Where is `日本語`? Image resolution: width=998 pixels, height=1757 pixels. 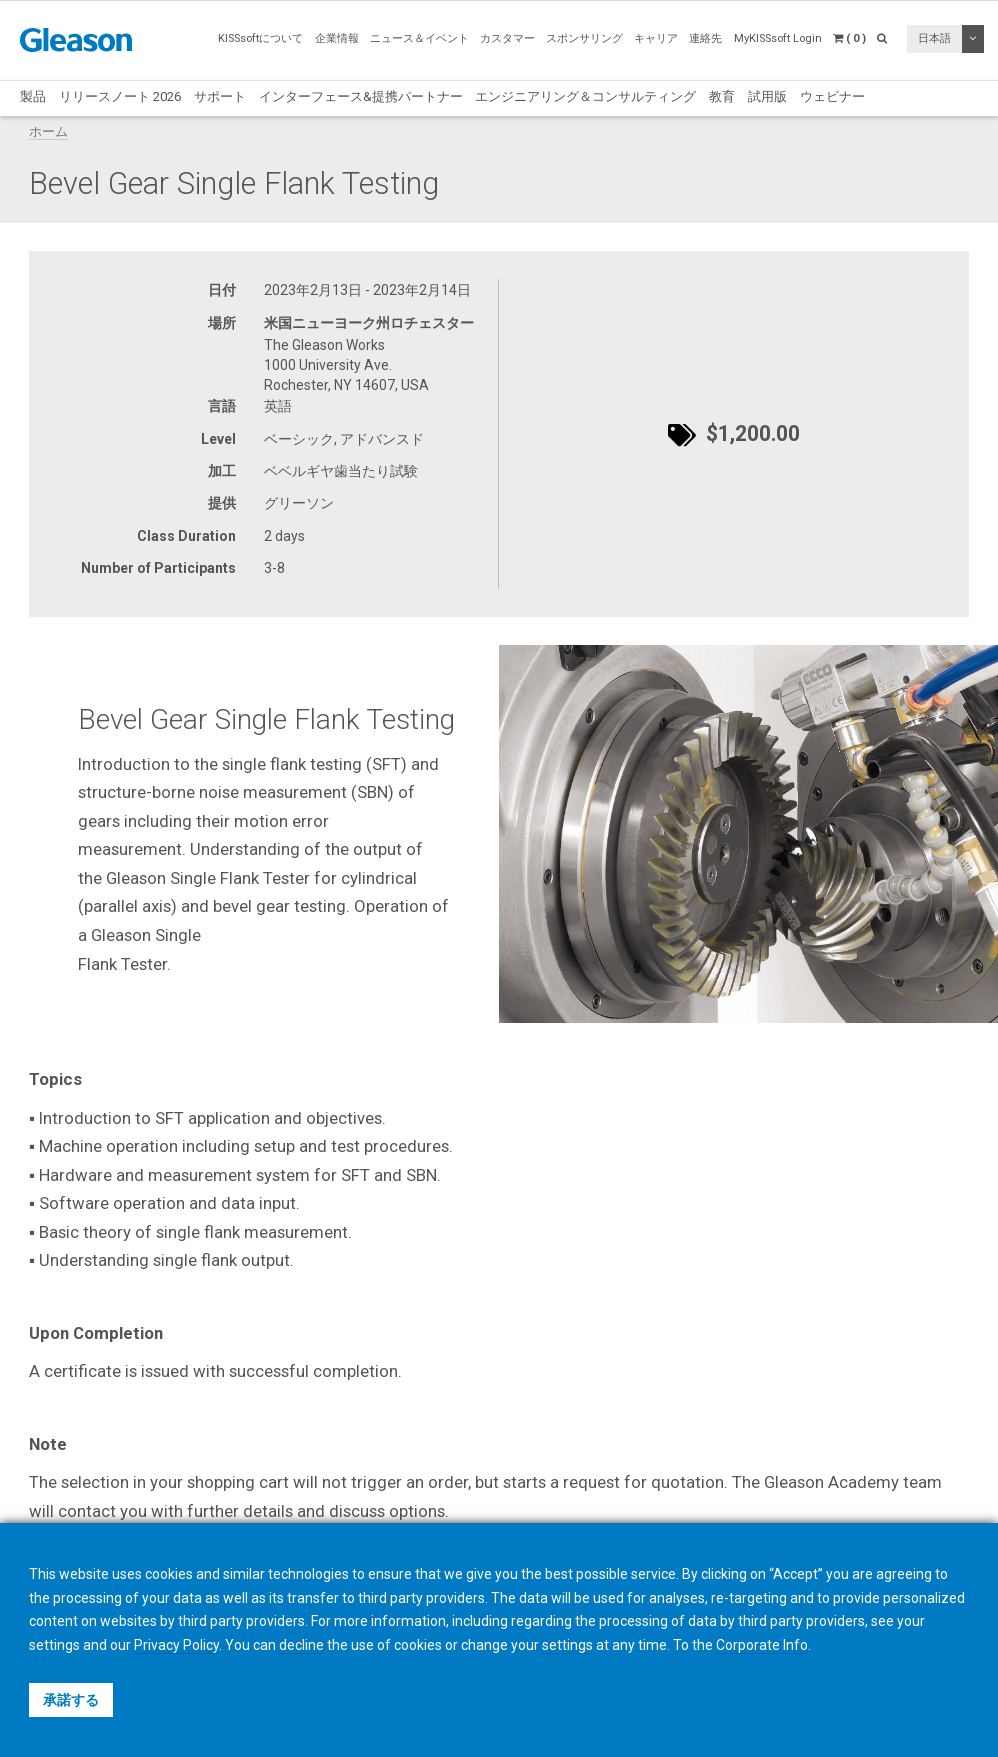
日本語 is located at coordinates (934, 38).